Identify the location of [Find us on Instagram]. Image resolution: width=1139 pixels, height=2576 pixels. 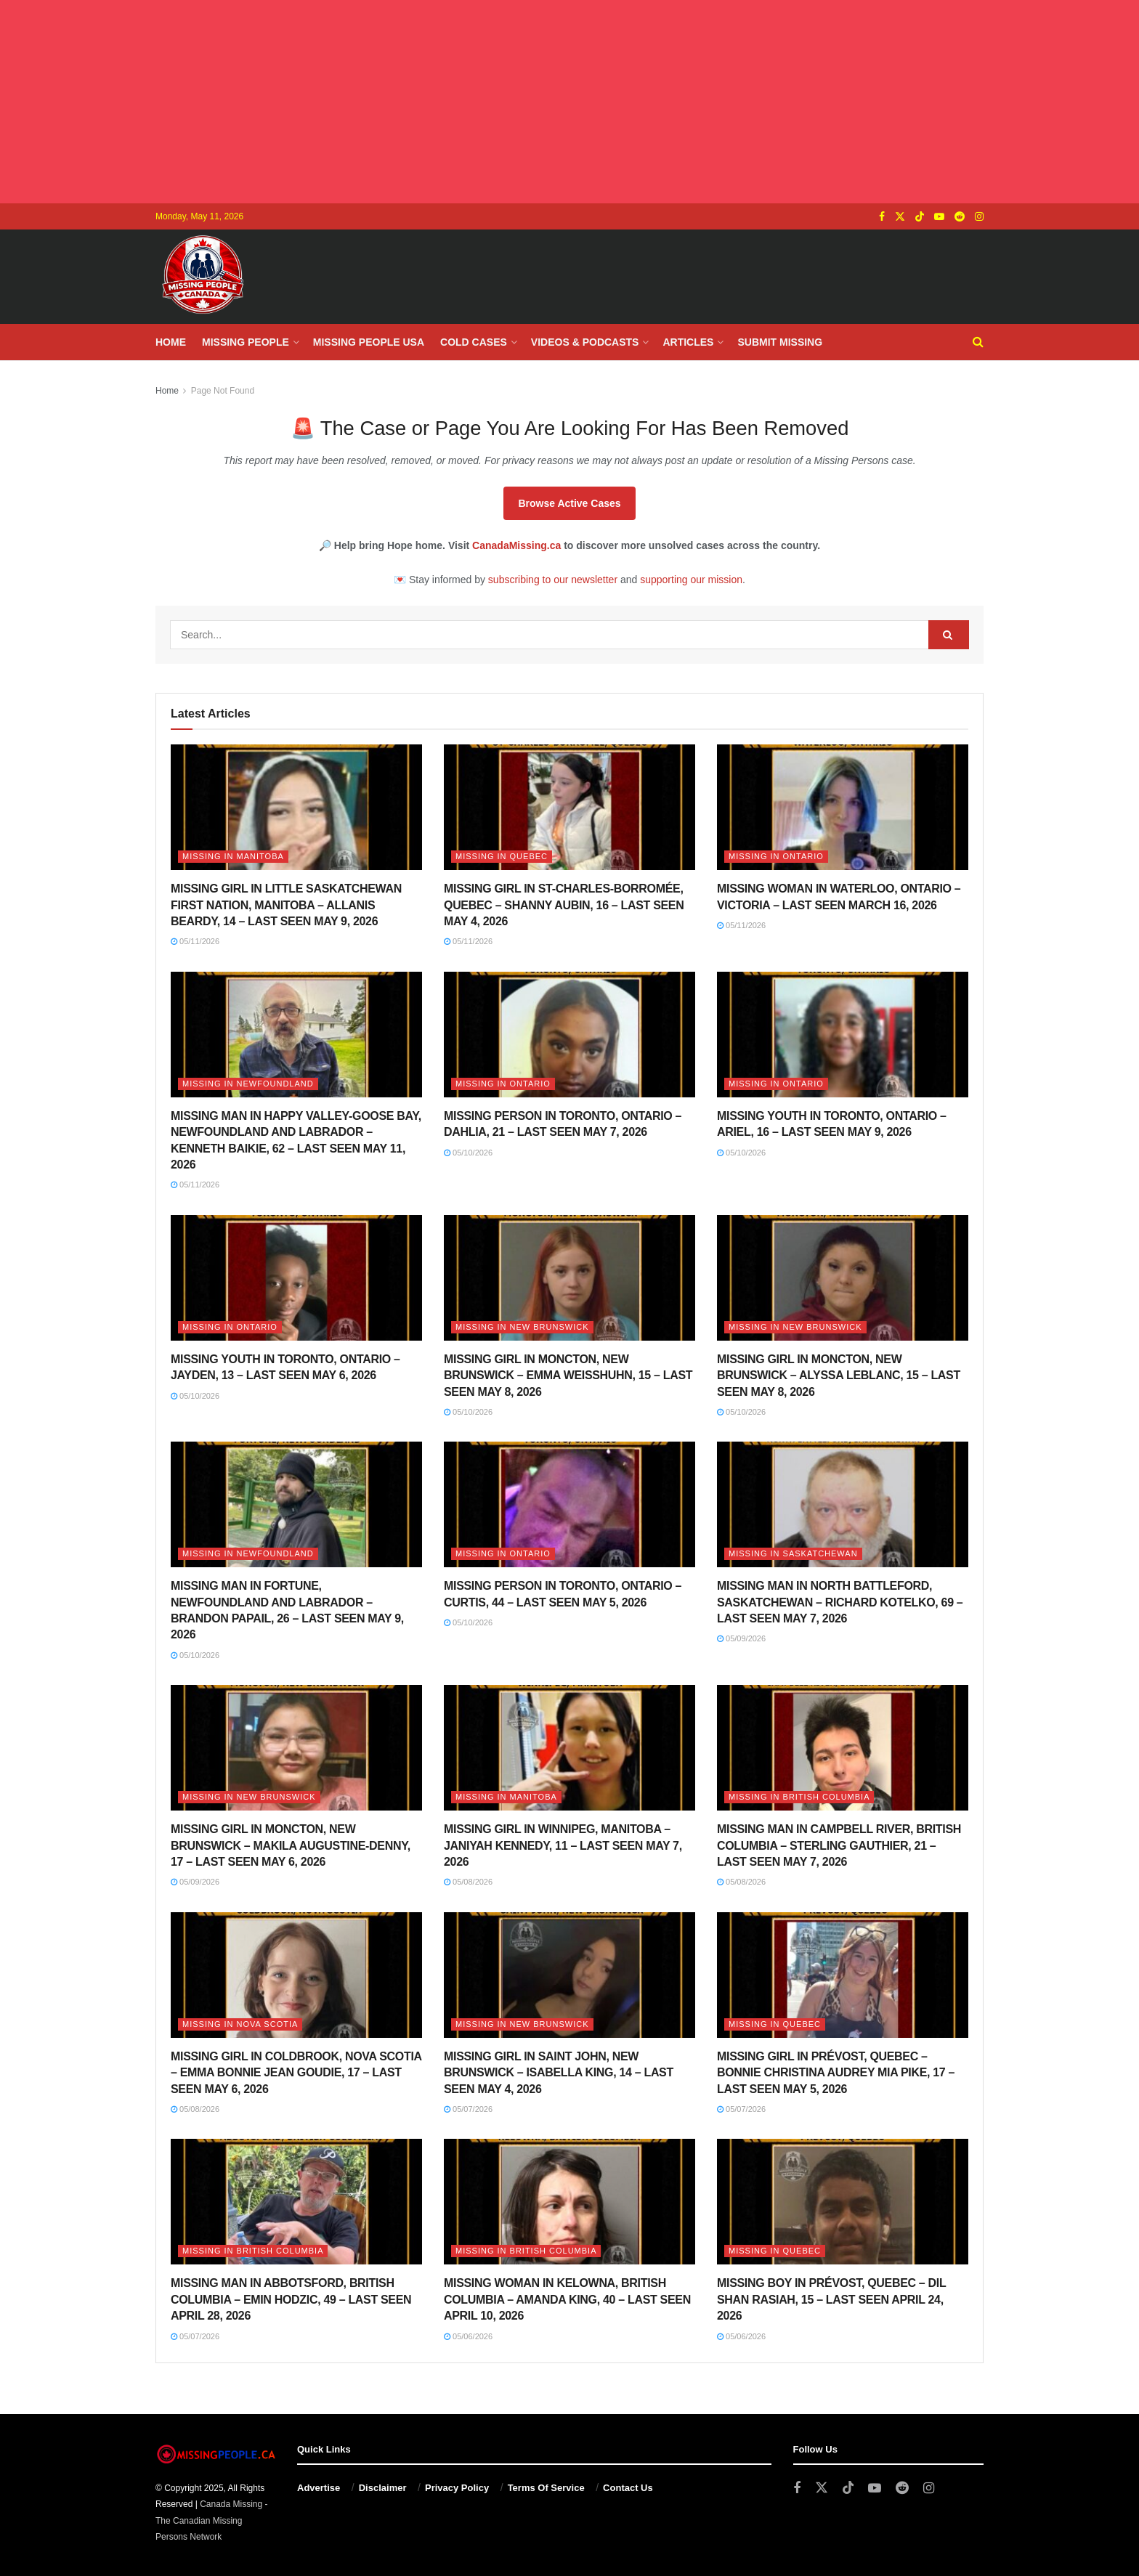
(979, 216).